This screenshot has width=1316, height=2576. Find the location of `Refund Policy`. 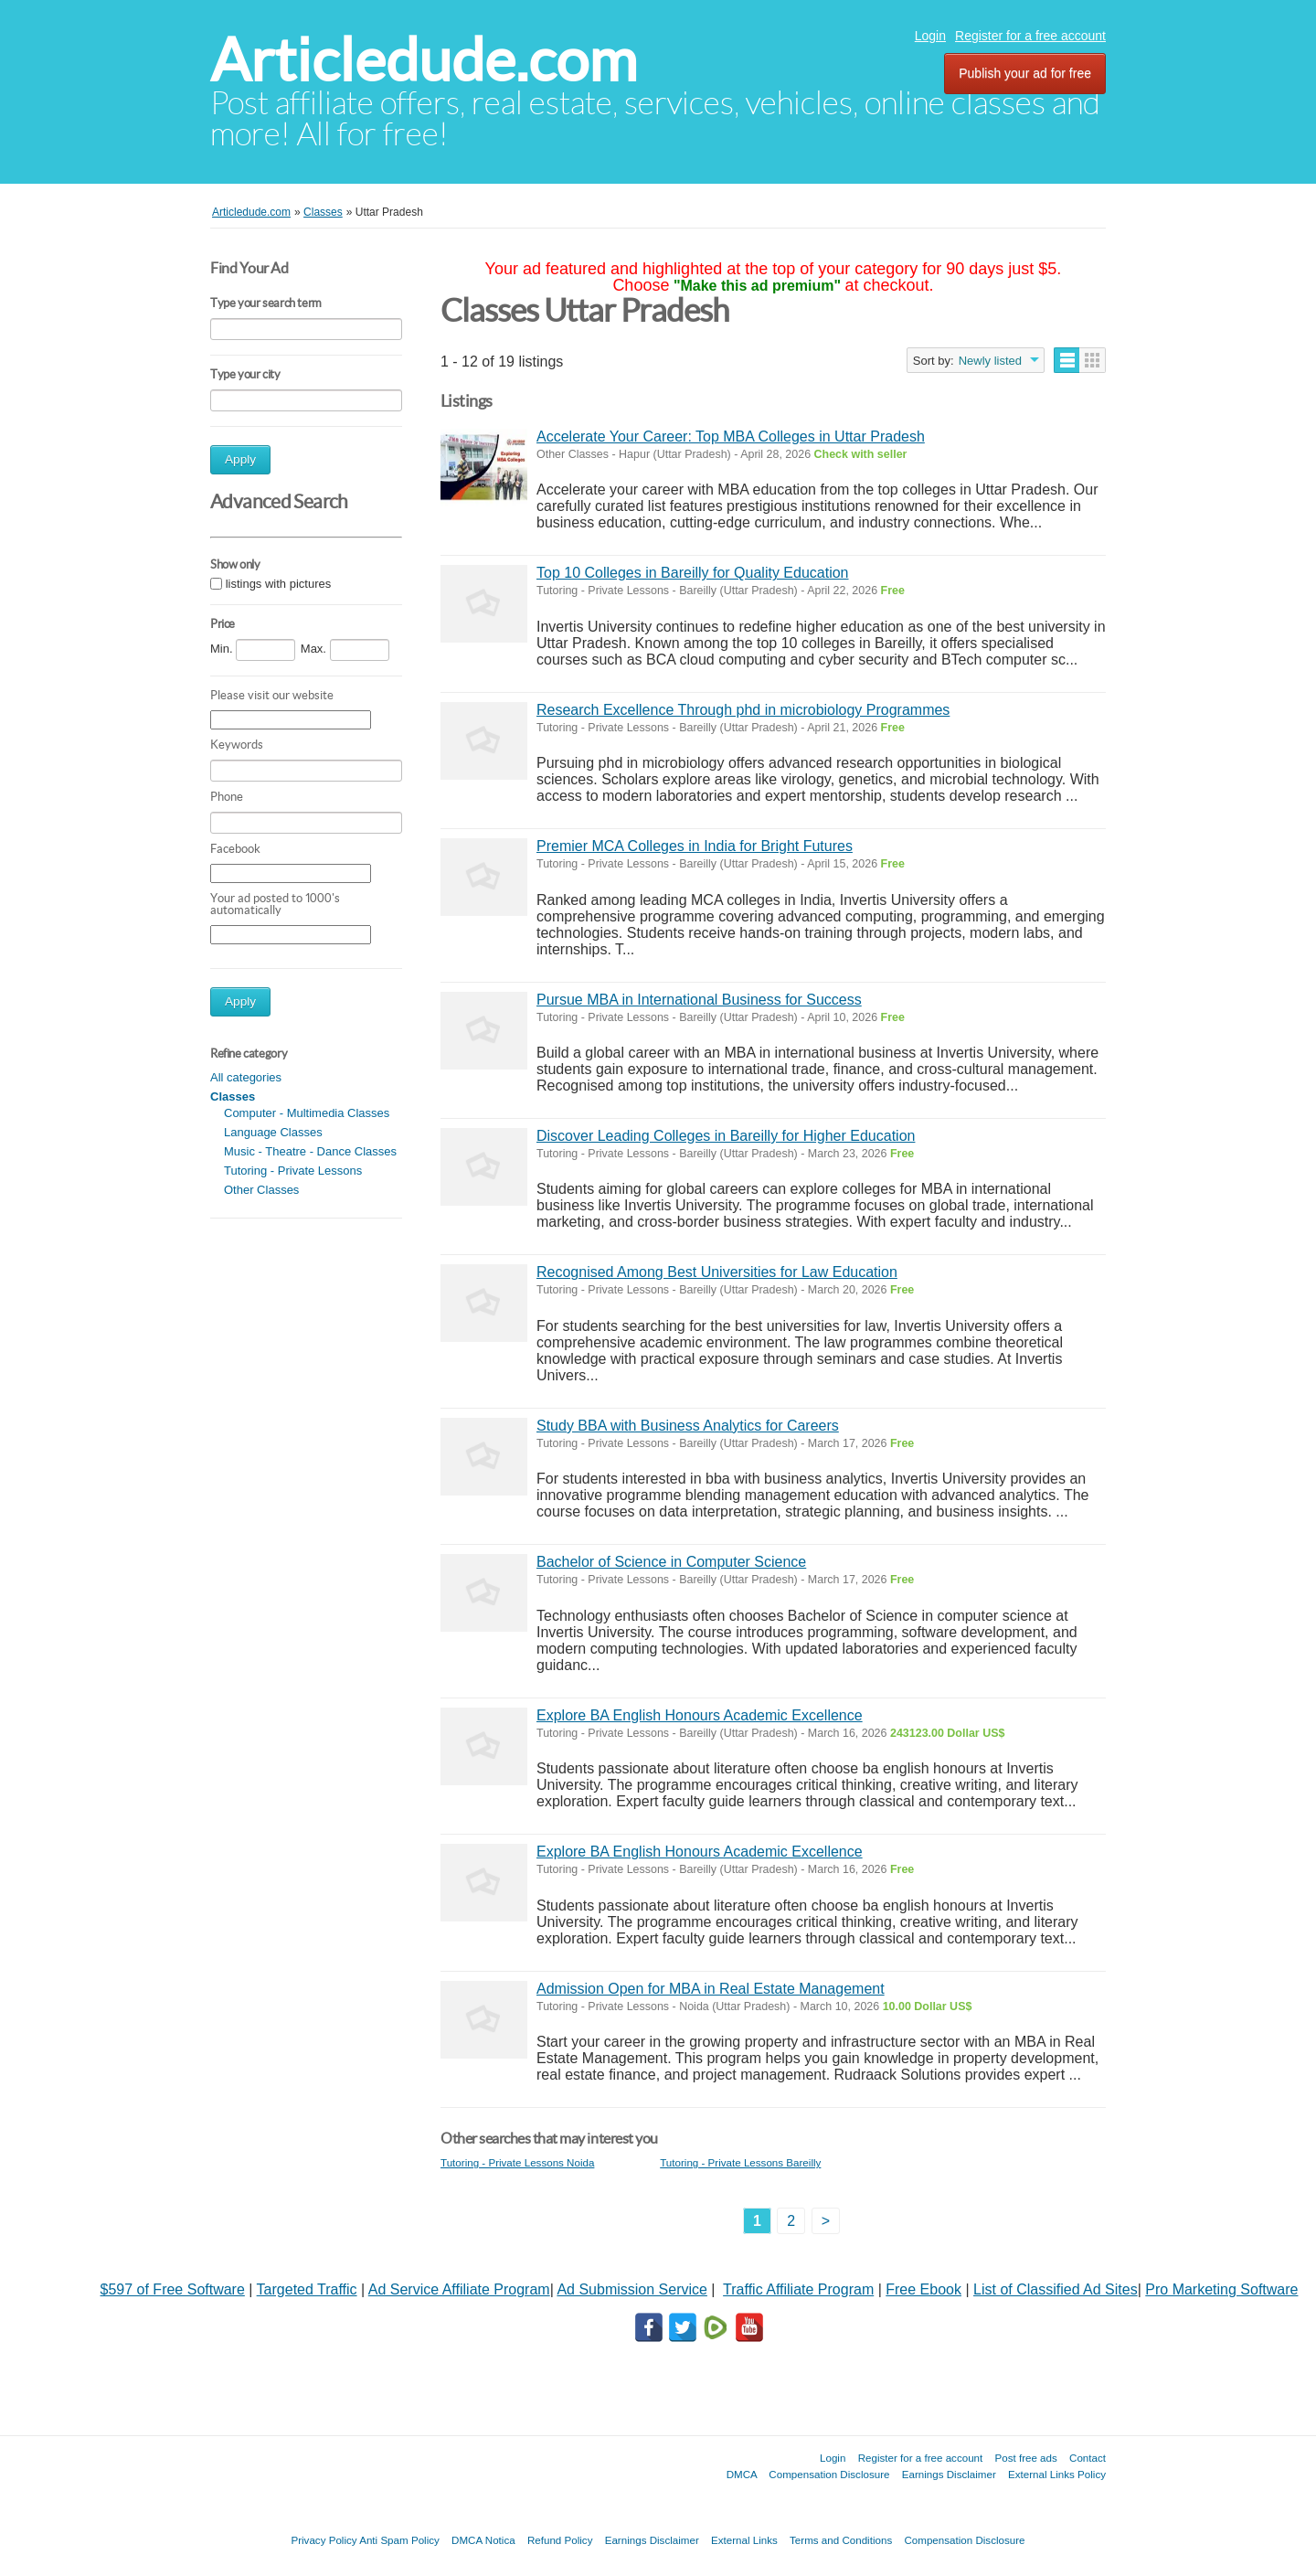

Refund Policy is located at coordinates (560, 2540).